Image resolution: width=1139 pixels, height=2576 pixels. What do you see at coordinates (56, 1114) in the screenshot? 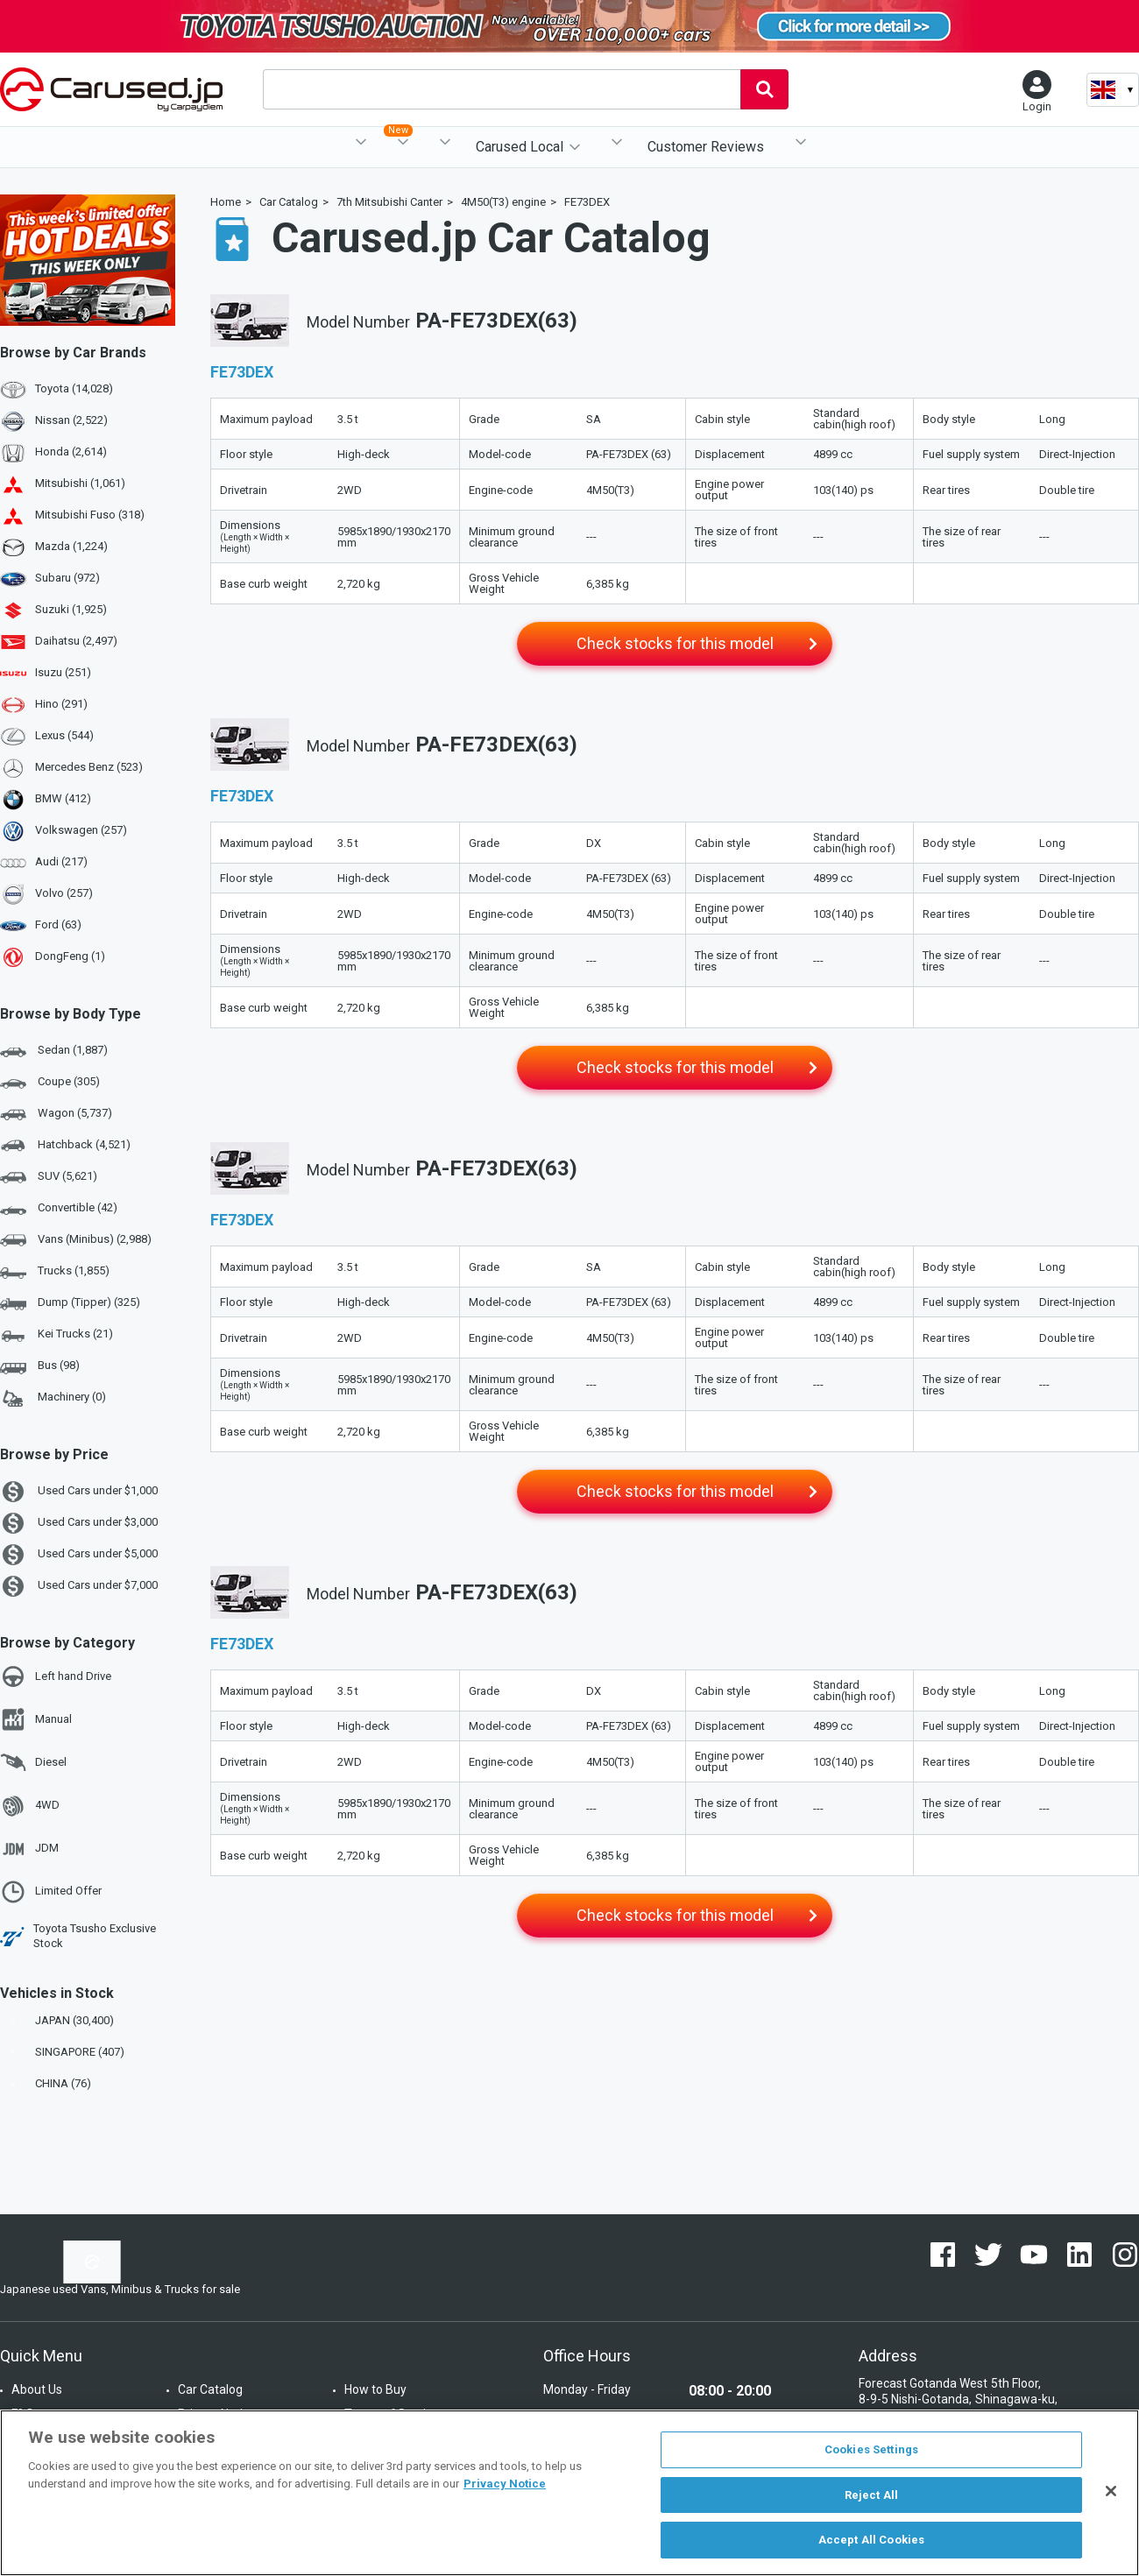
I see `Wagon (5,737)` at bounding box center [56, 1114].